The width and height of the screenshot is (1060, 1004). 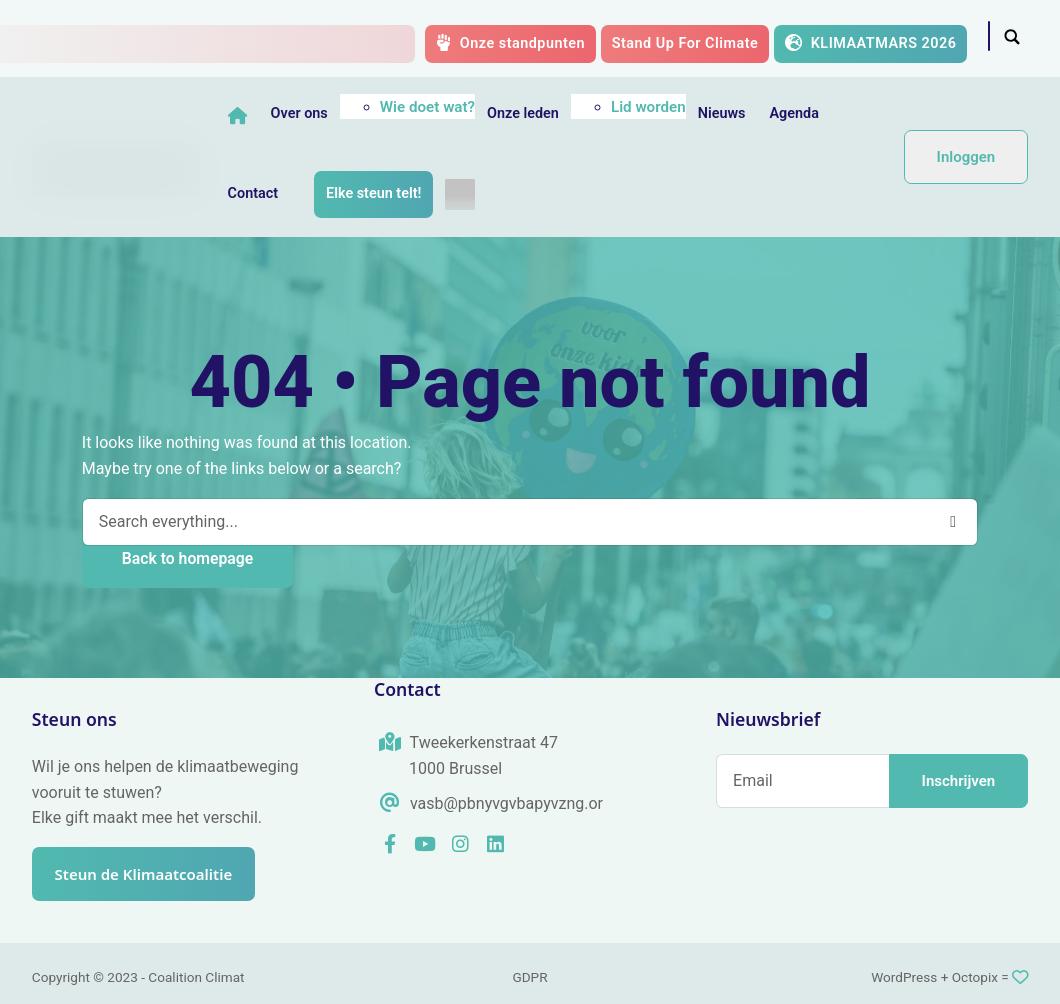 I want to click on KLIMAATMARS 2026, so click(x=871, y=43).